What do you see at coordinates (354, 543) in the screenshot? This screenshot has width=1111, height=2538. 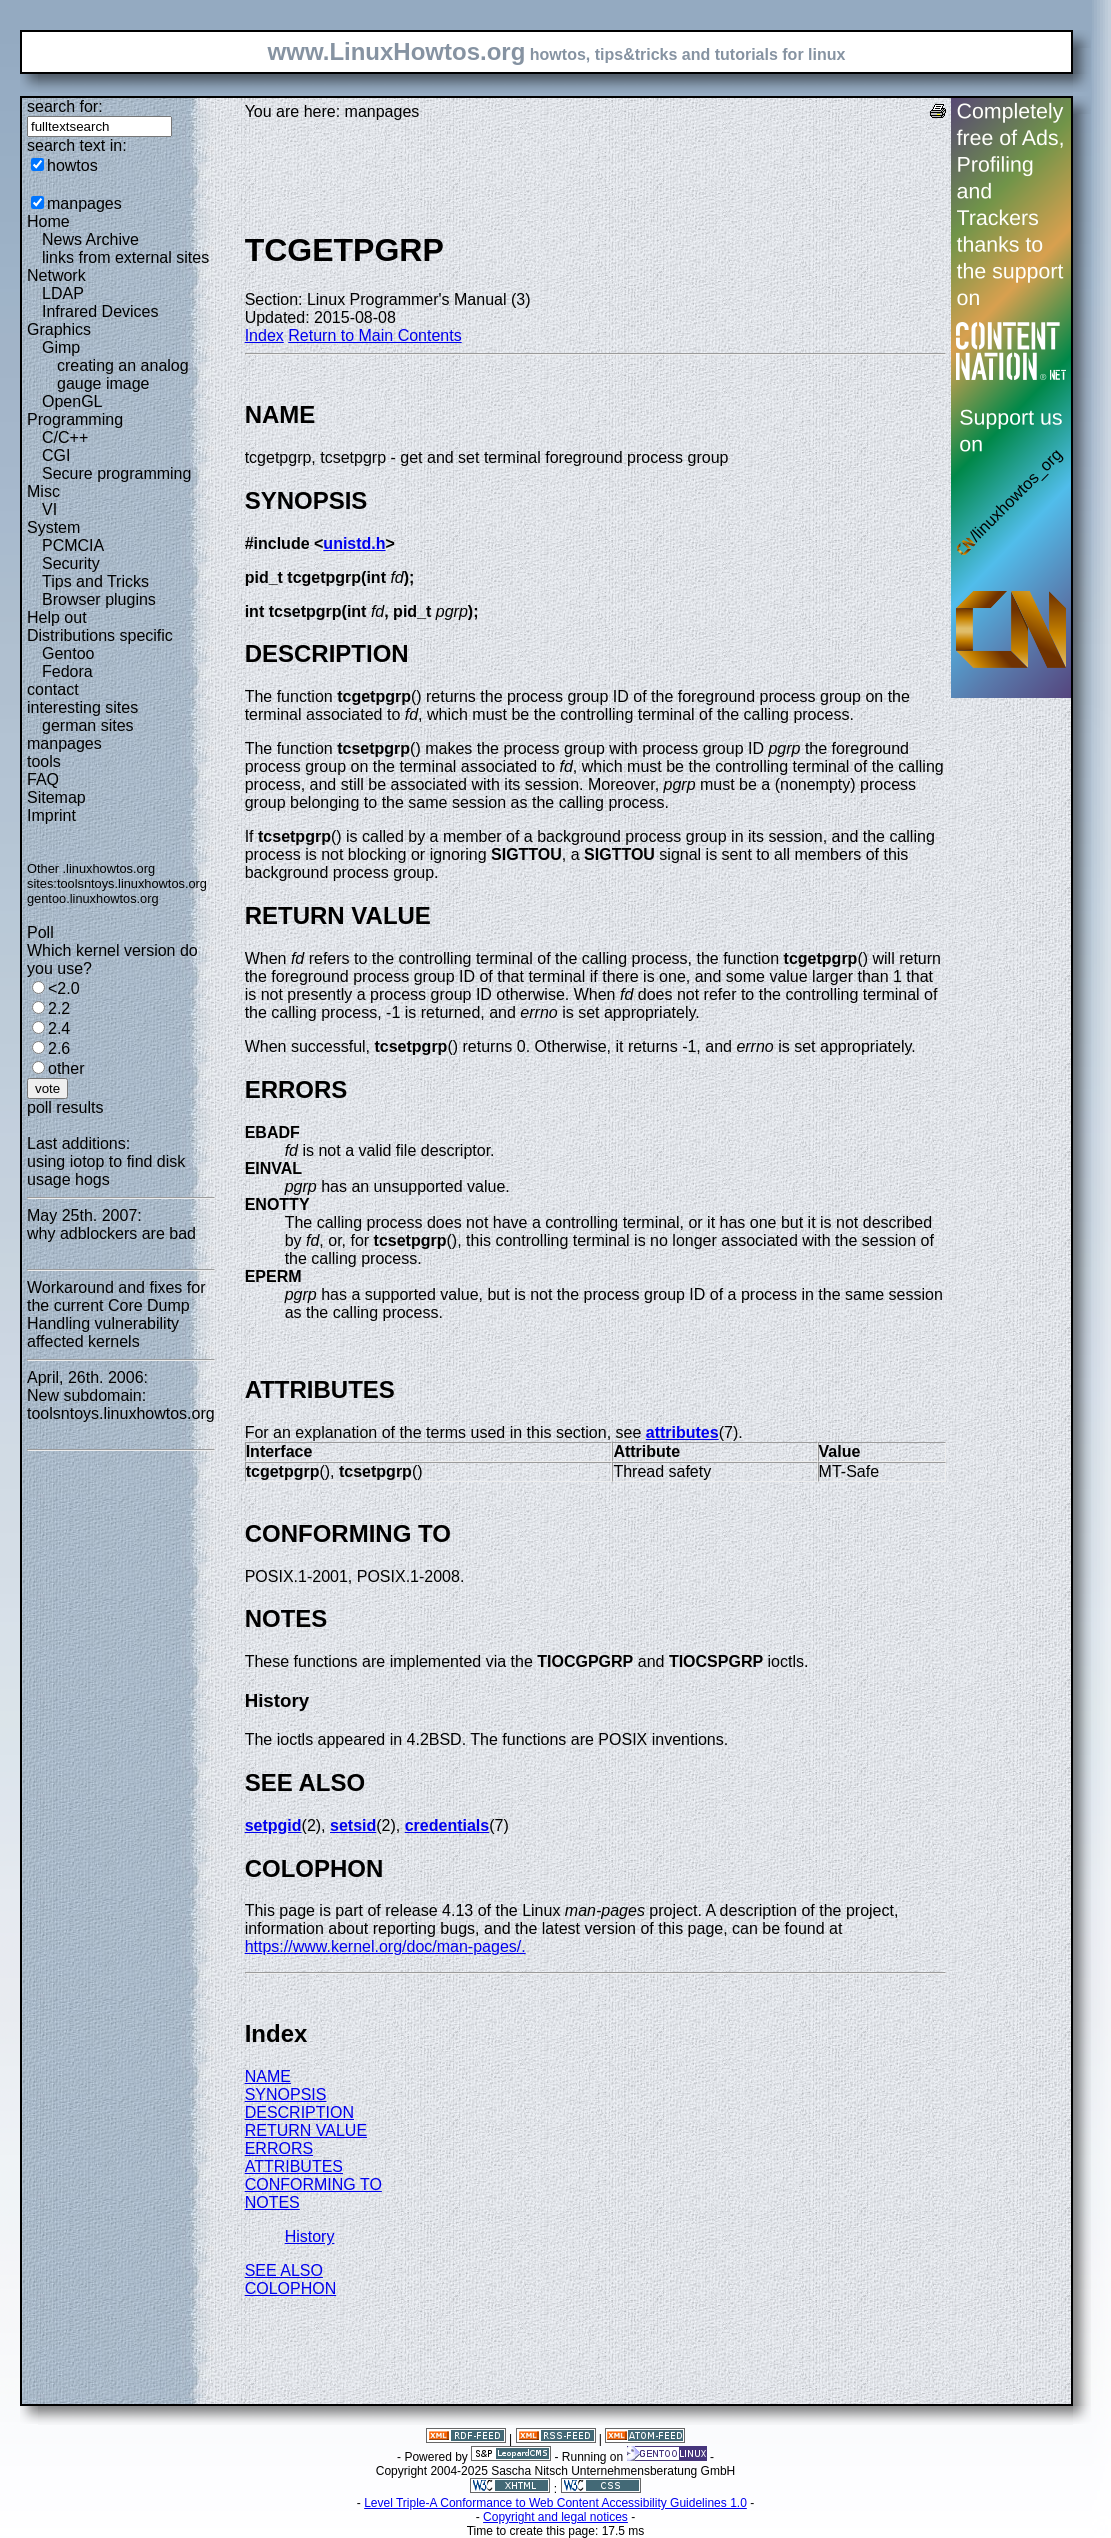 I see `unistd.h` at bounding box center [354, 543].